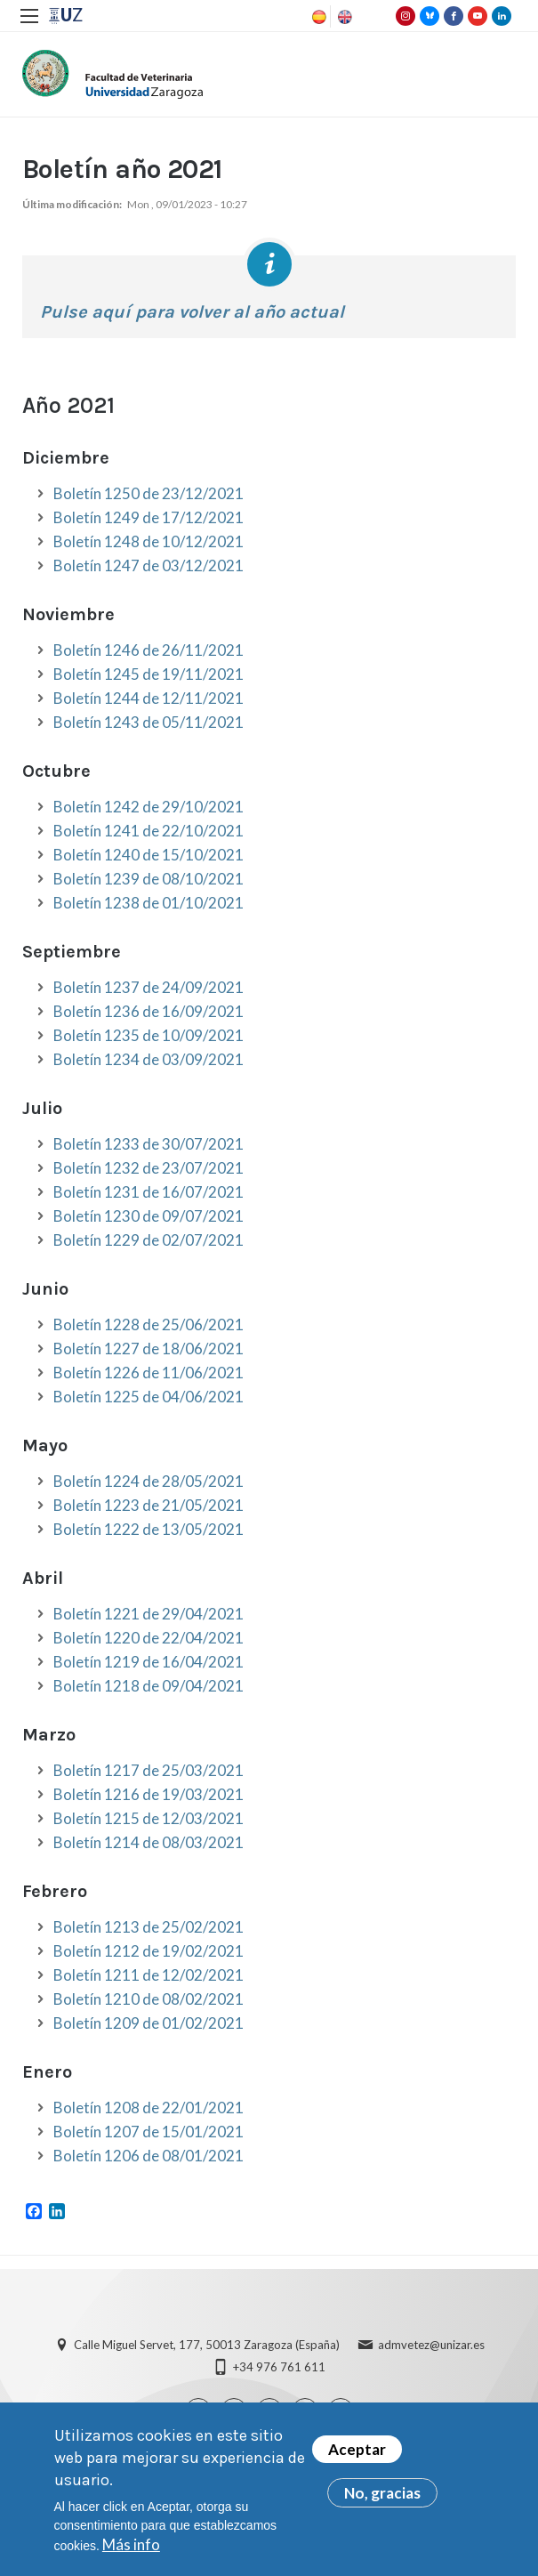 The width and height of the screenshot is (538, 2576). I want to click on Boletín 1246 de 26/11/2021, so click(148, 650).